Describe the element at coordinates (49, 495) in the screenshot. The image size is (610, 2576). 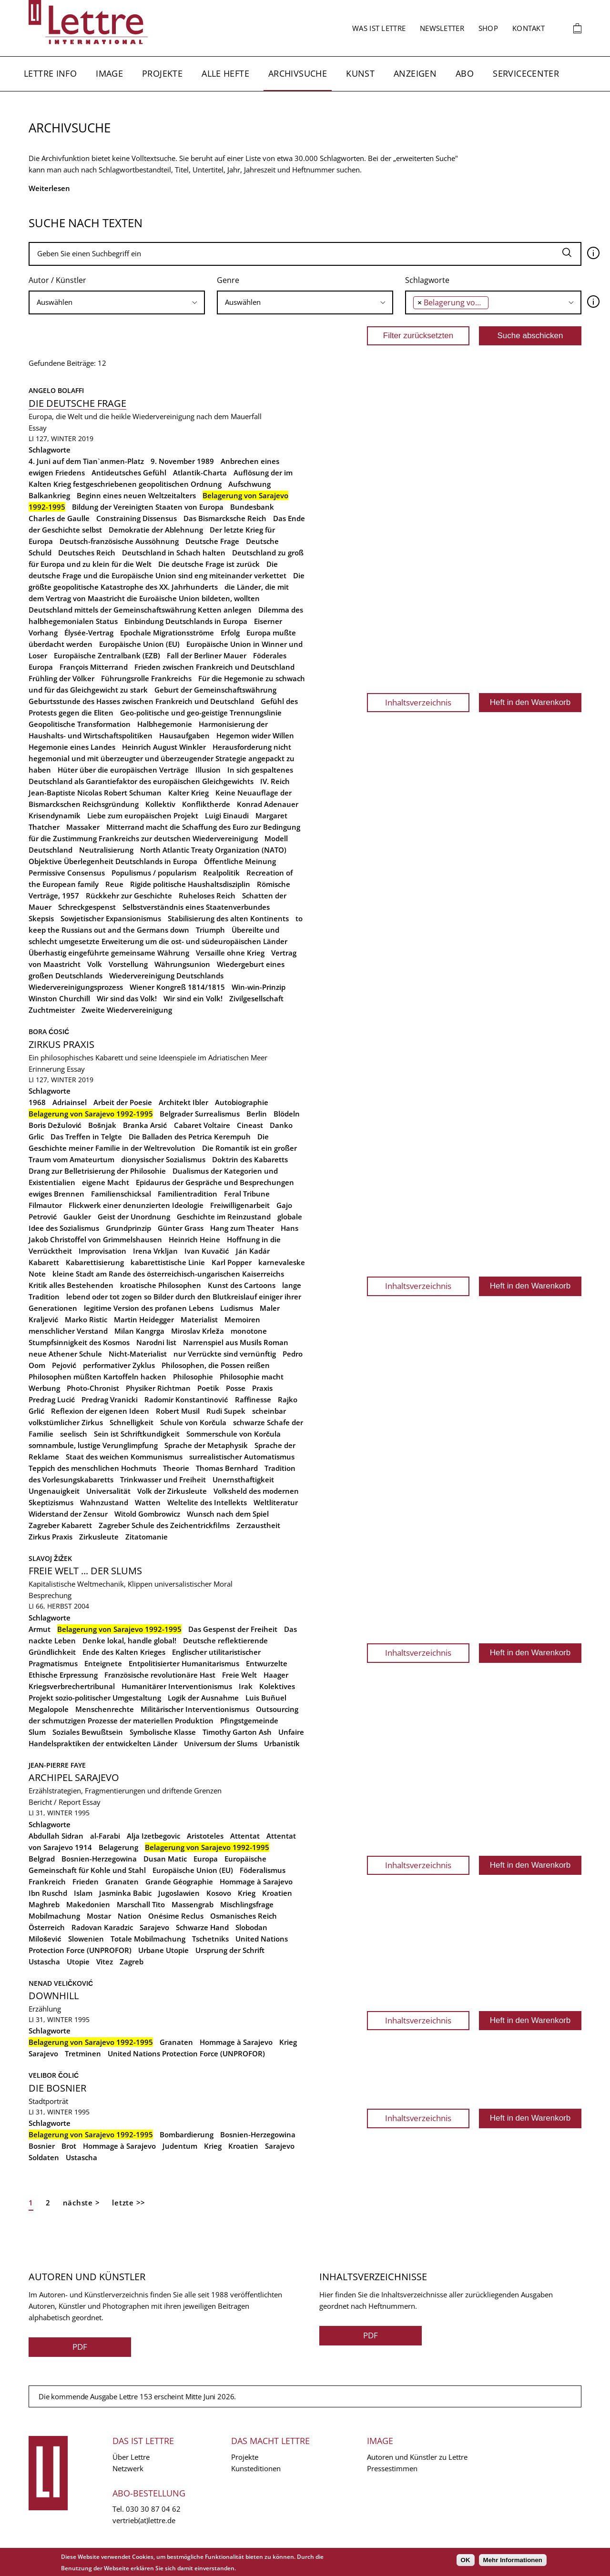
I see `Balkankrieg` at that location.